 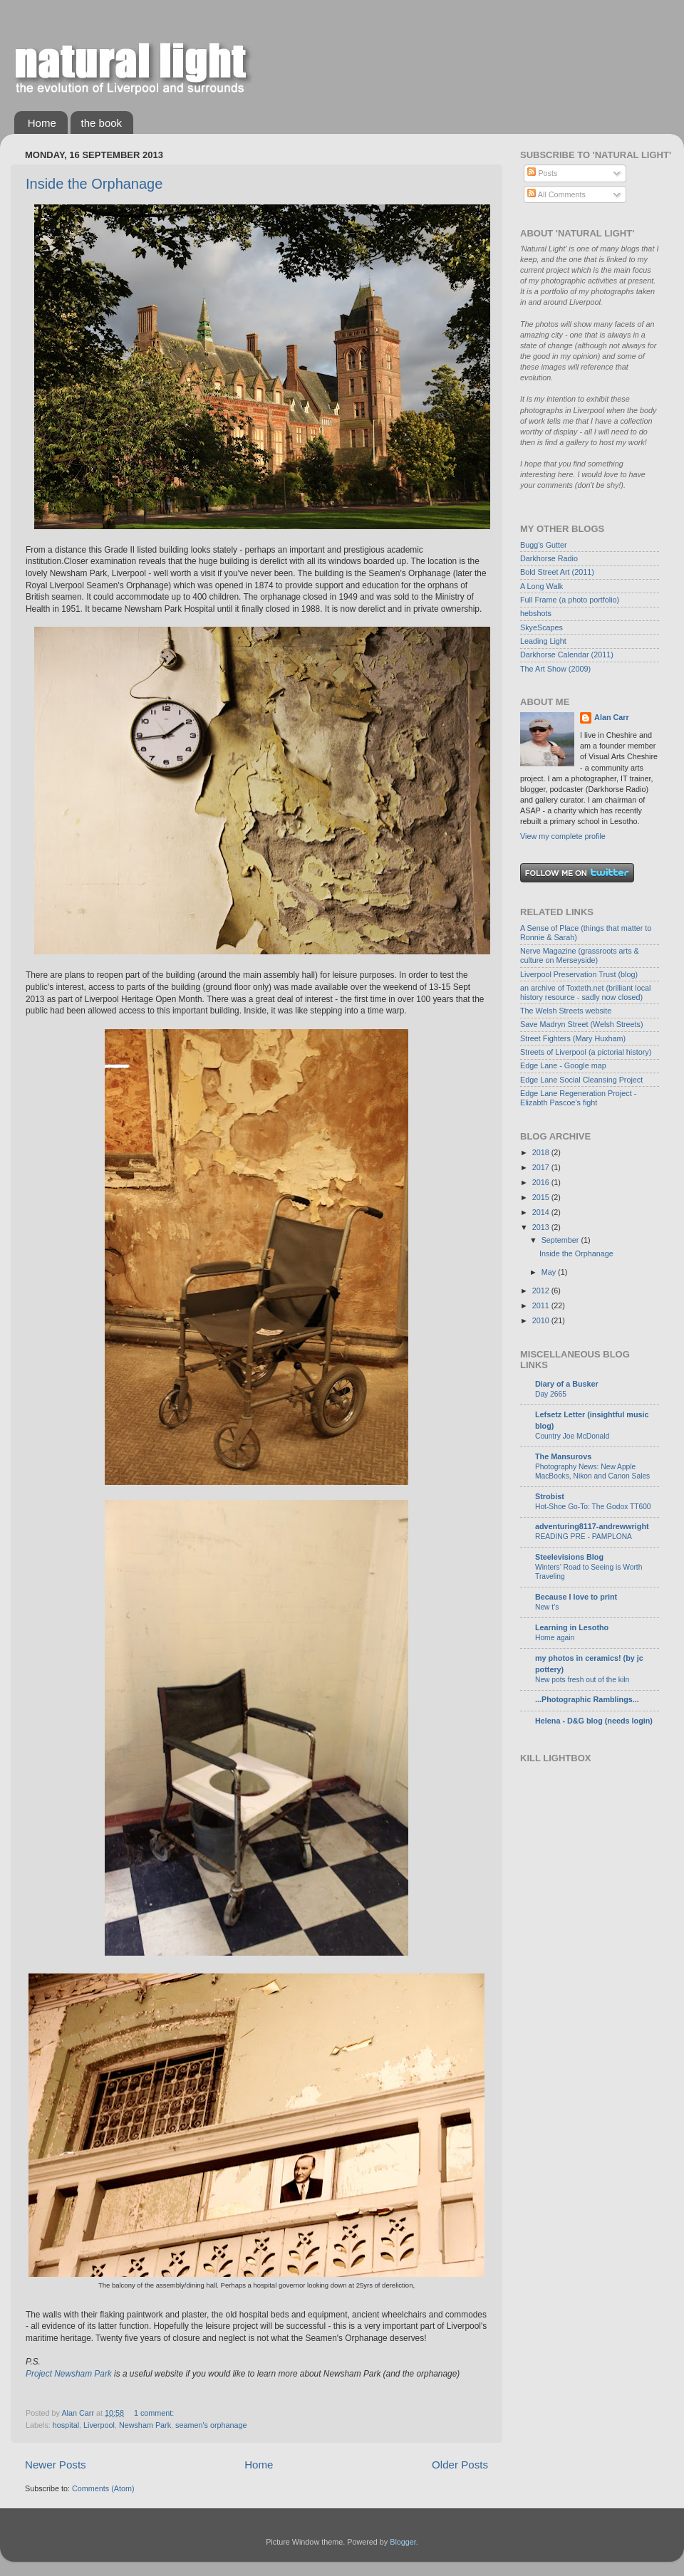 I want to click on Blogger, so click(x=403, y=2542).